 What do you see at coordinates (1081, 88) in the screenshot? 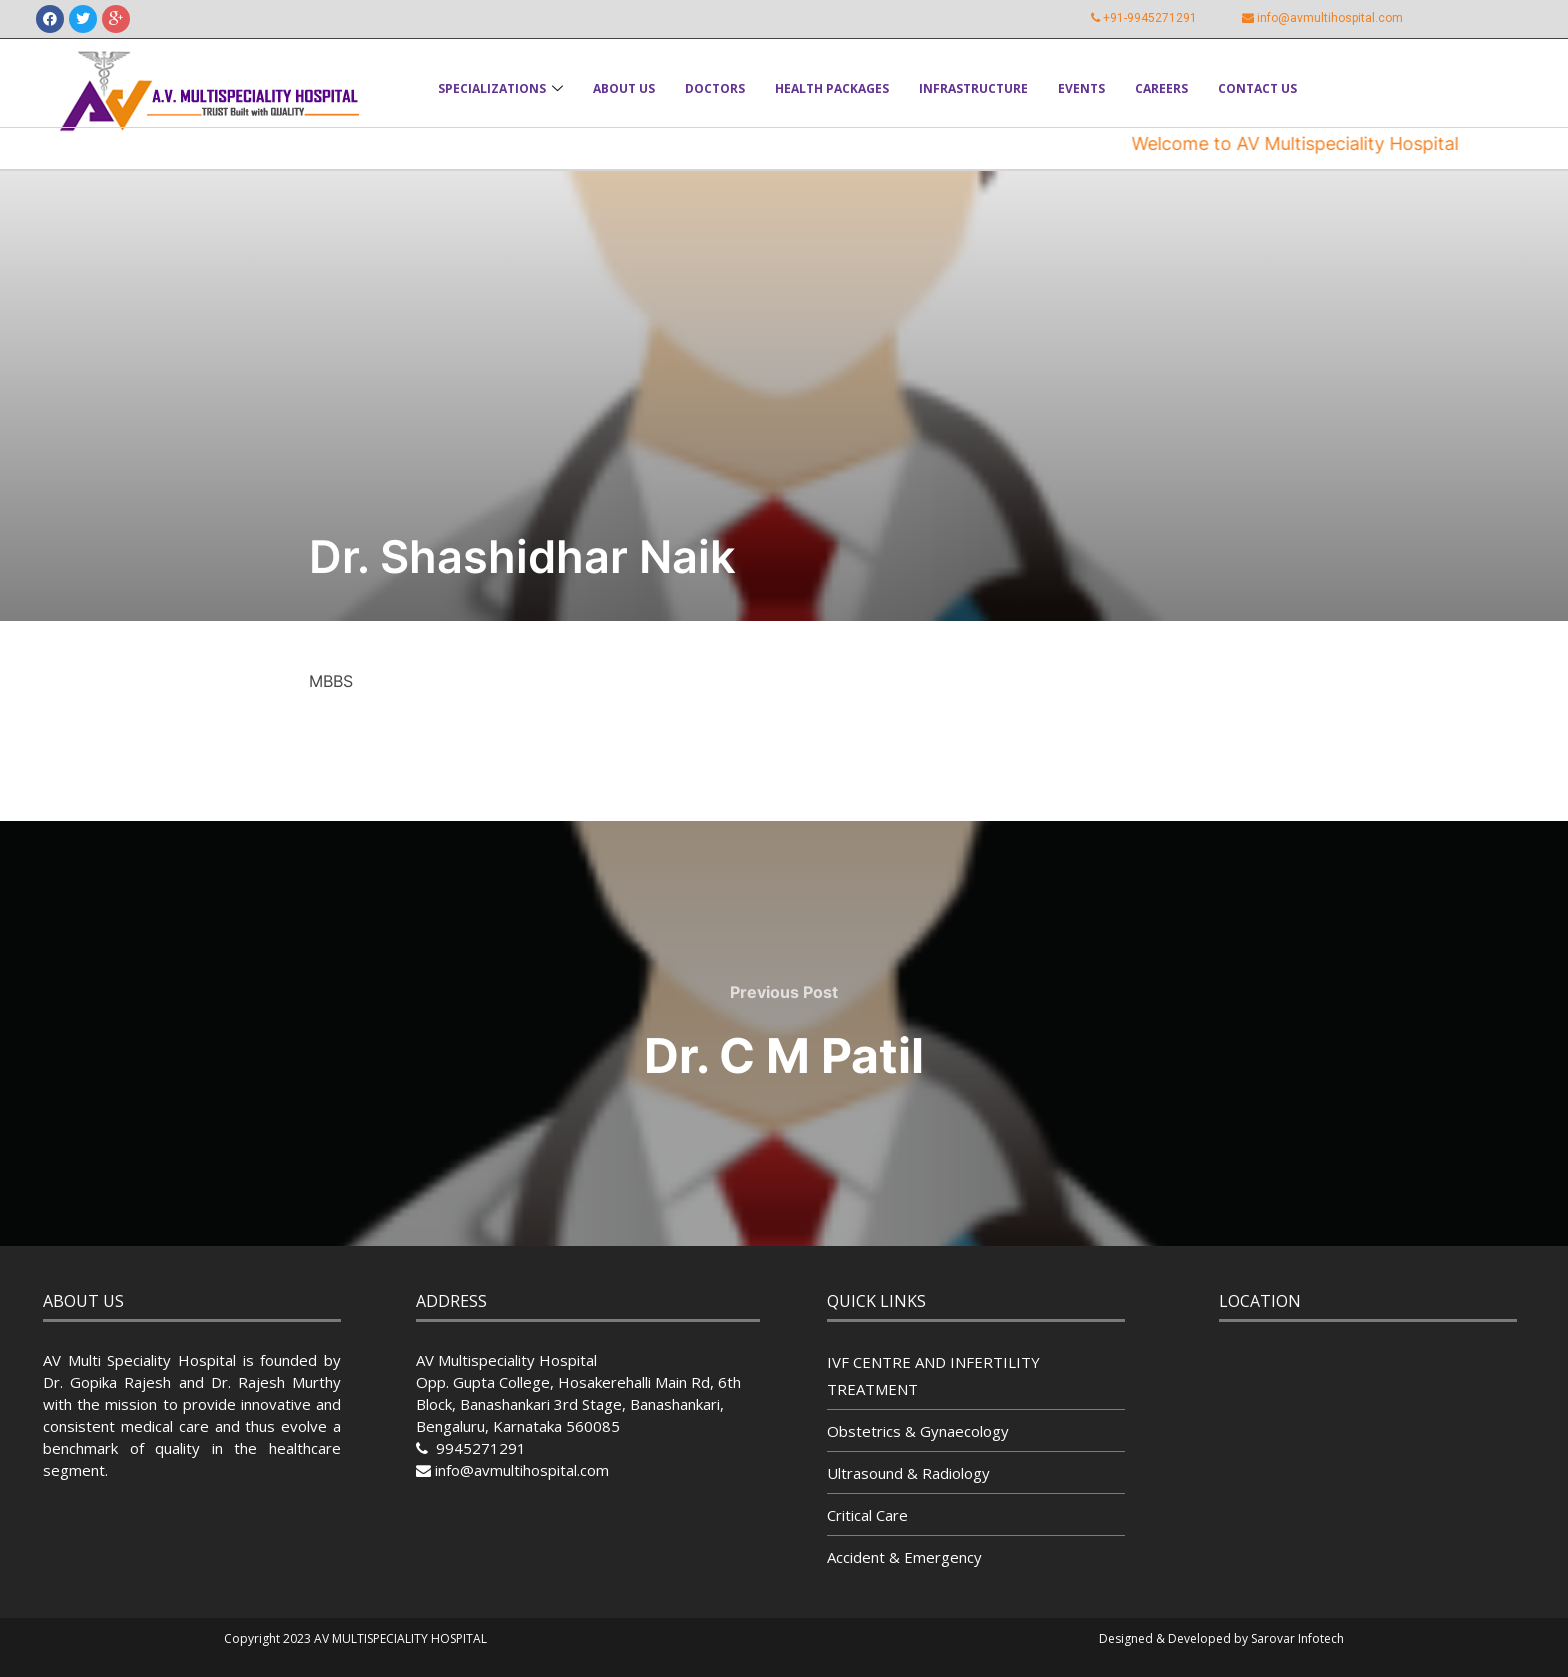
I see `Events` at bounding box center [1081, 88].